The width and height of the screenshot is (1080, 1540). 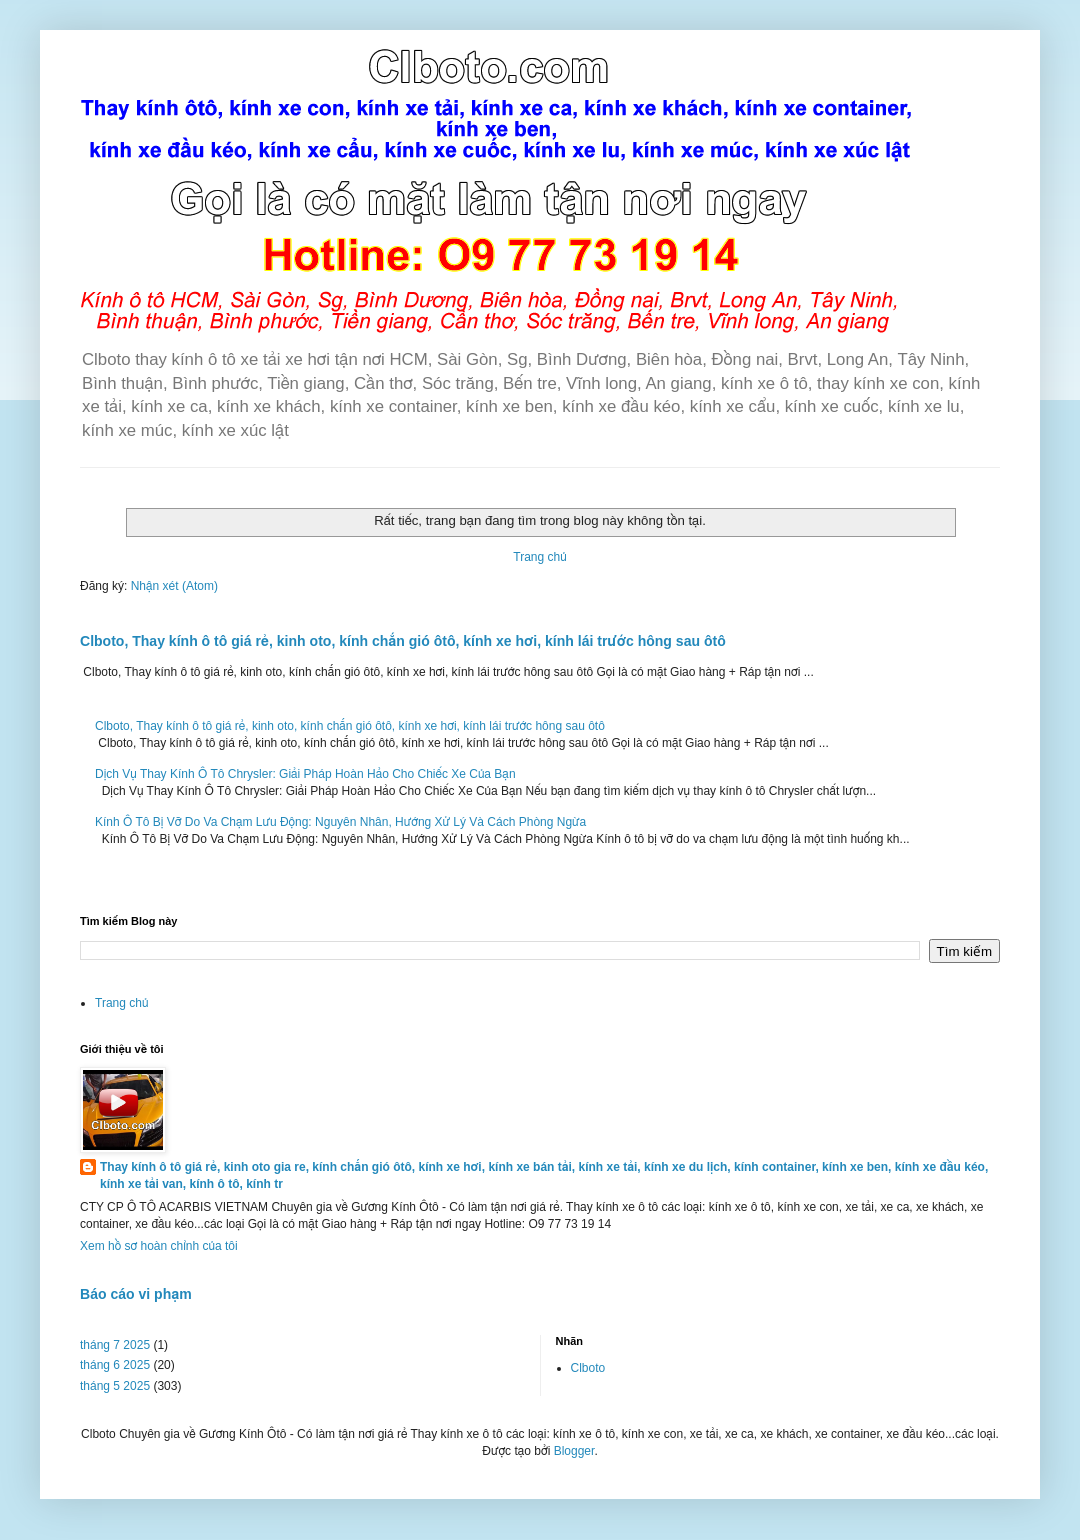 What do you see at coordinates (159, 1246) in the screenshot?
I see `Xem hồ sơ hoàn chỉnh của tôi` at bounding box center [159, 1246].